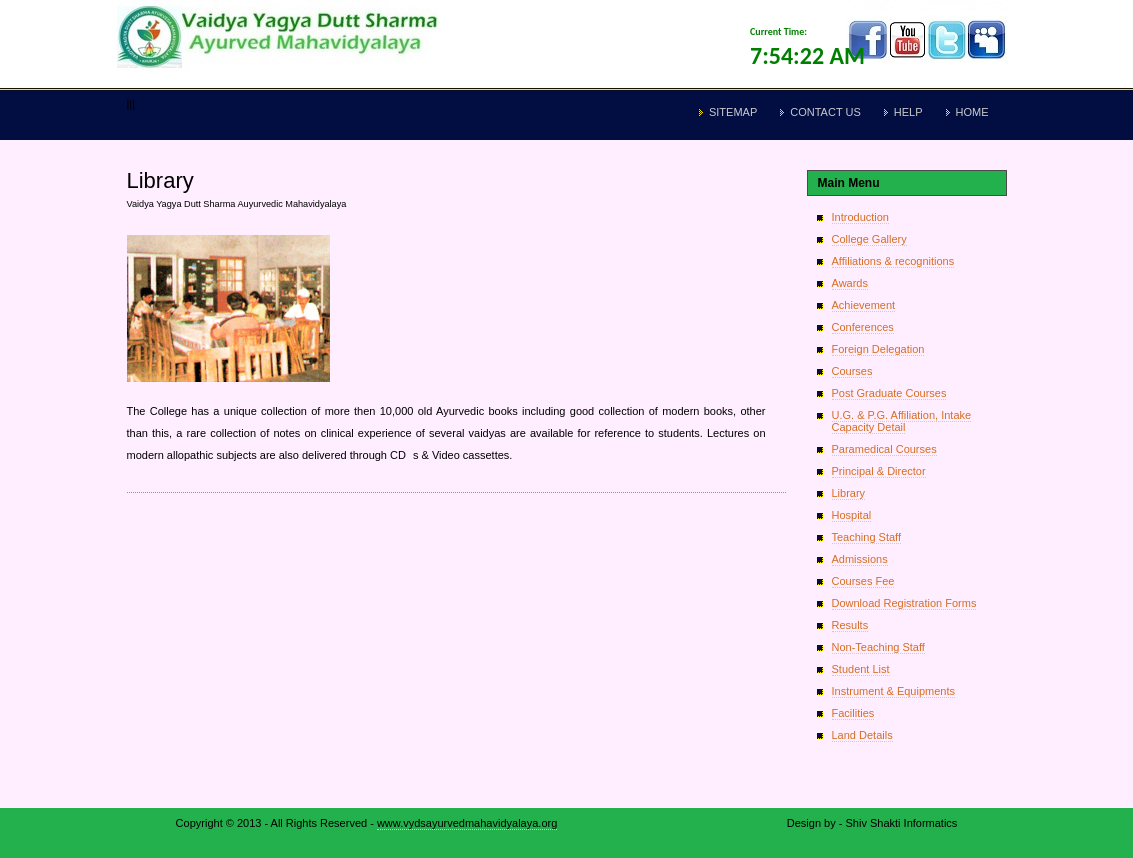 This screenshot has width=1133, height=858. I want to click on Post Graduate Courses, so click(889, 393).